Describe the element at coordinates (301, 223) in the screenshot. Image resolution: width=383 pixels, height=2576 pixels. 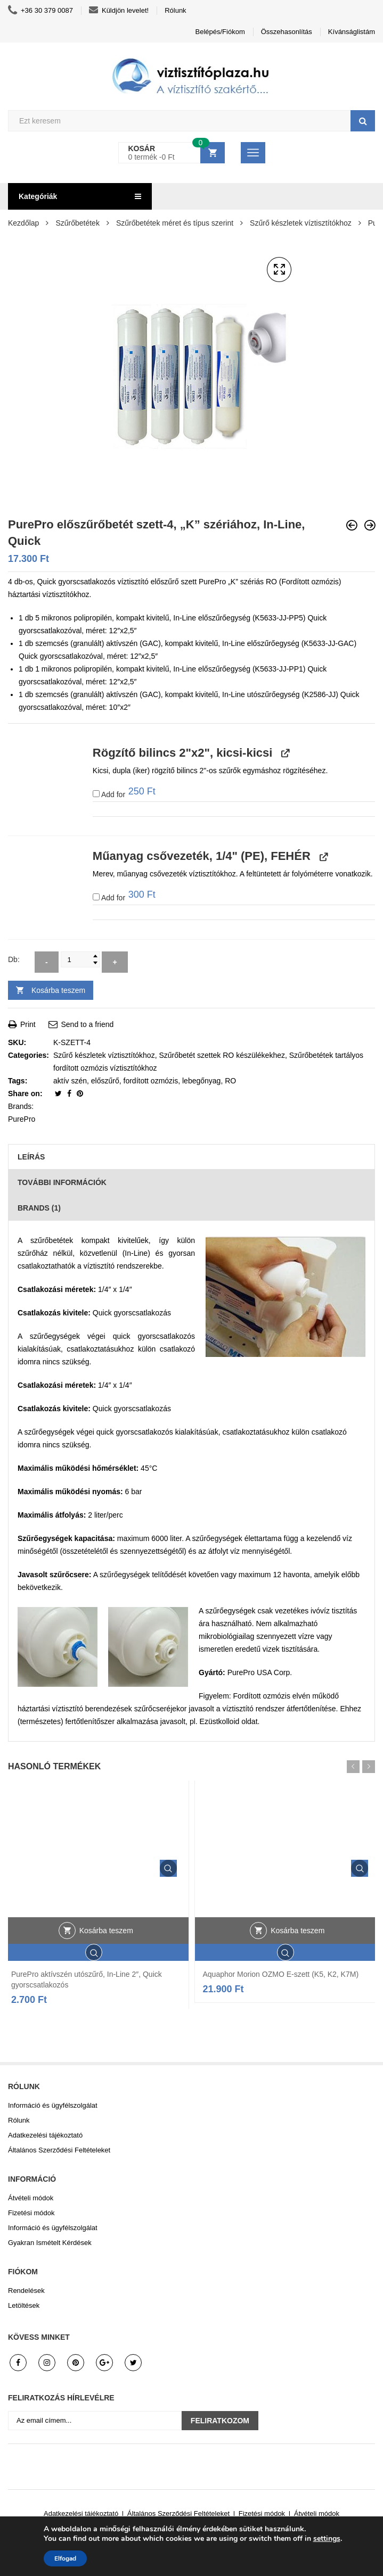
I see `Szűrő készletek víztisztítókhoz` at that location.